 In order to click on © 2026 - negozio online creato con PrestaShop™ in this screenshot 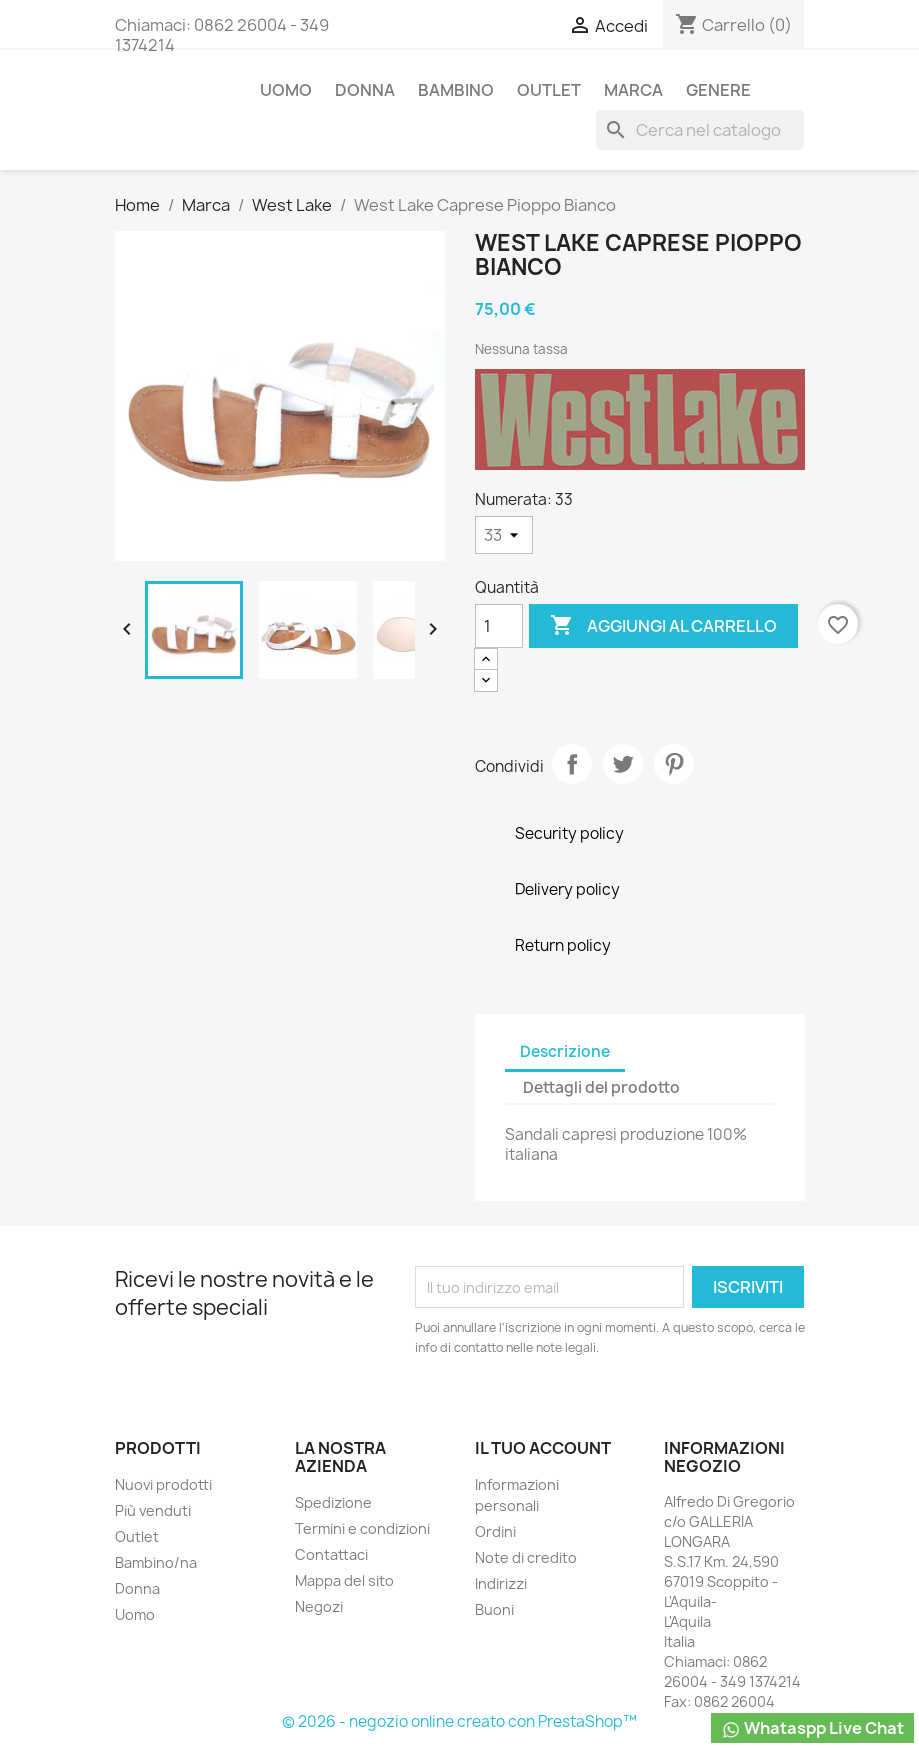, I will do `click(459, 1721)`.